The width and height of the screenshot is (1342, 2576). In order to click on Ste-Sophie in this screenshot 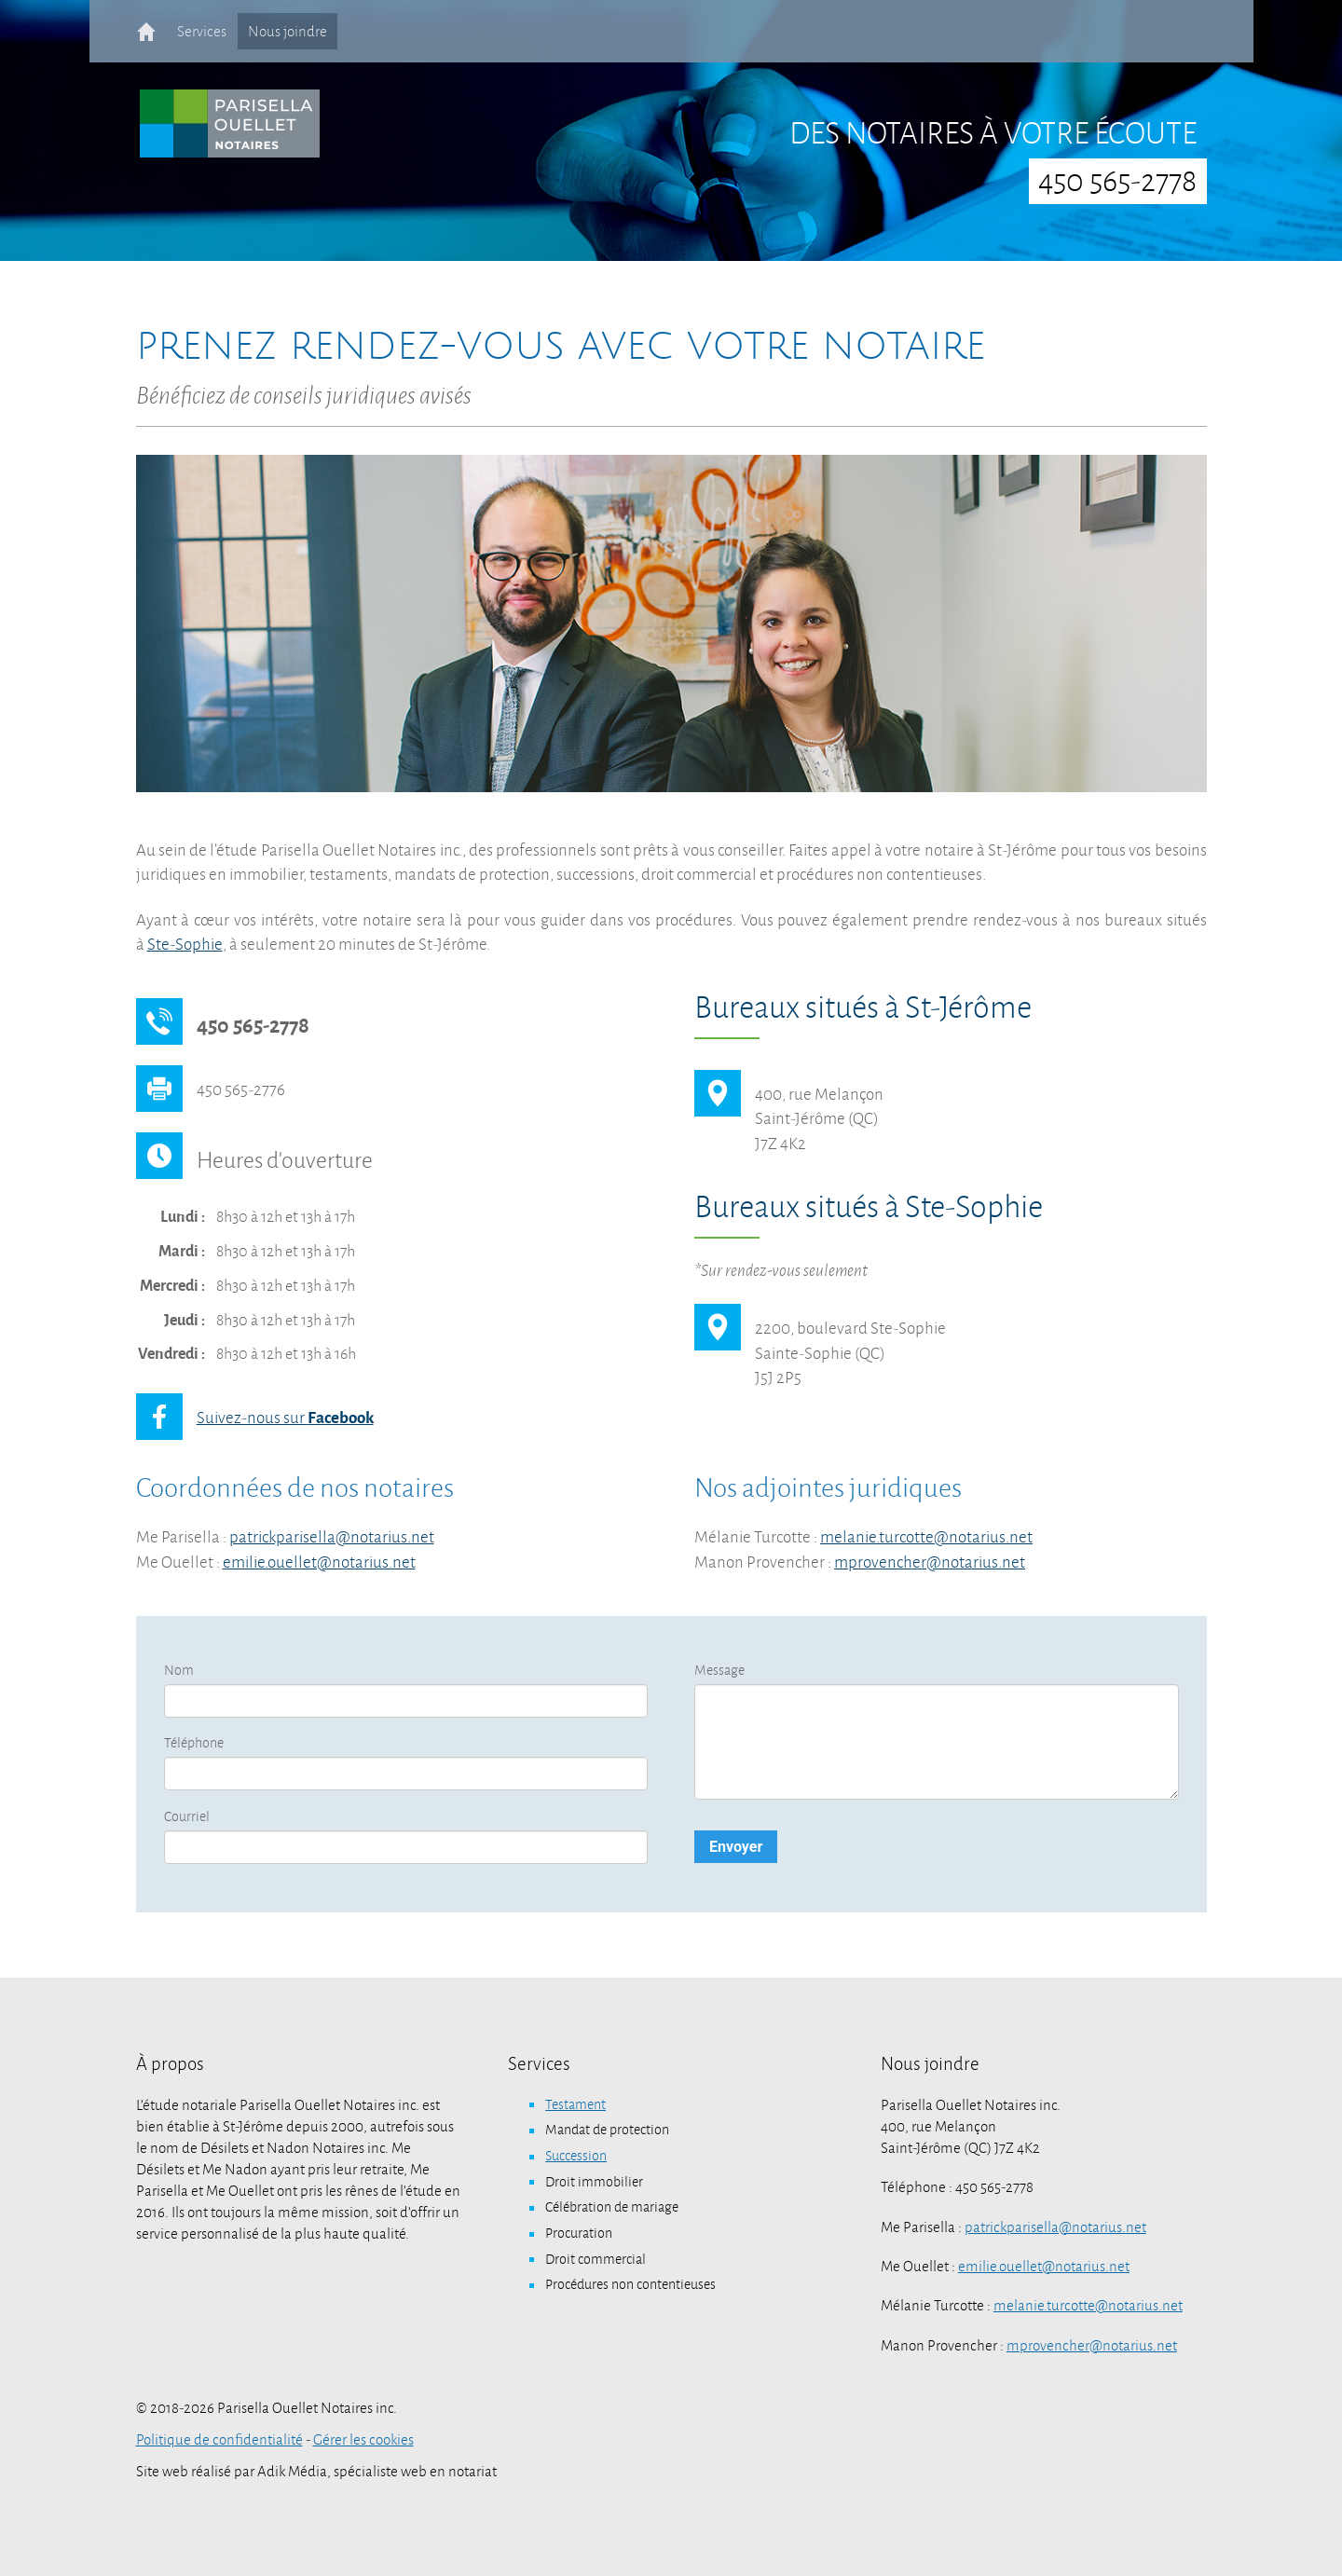, I will do `click(185, 944)`.